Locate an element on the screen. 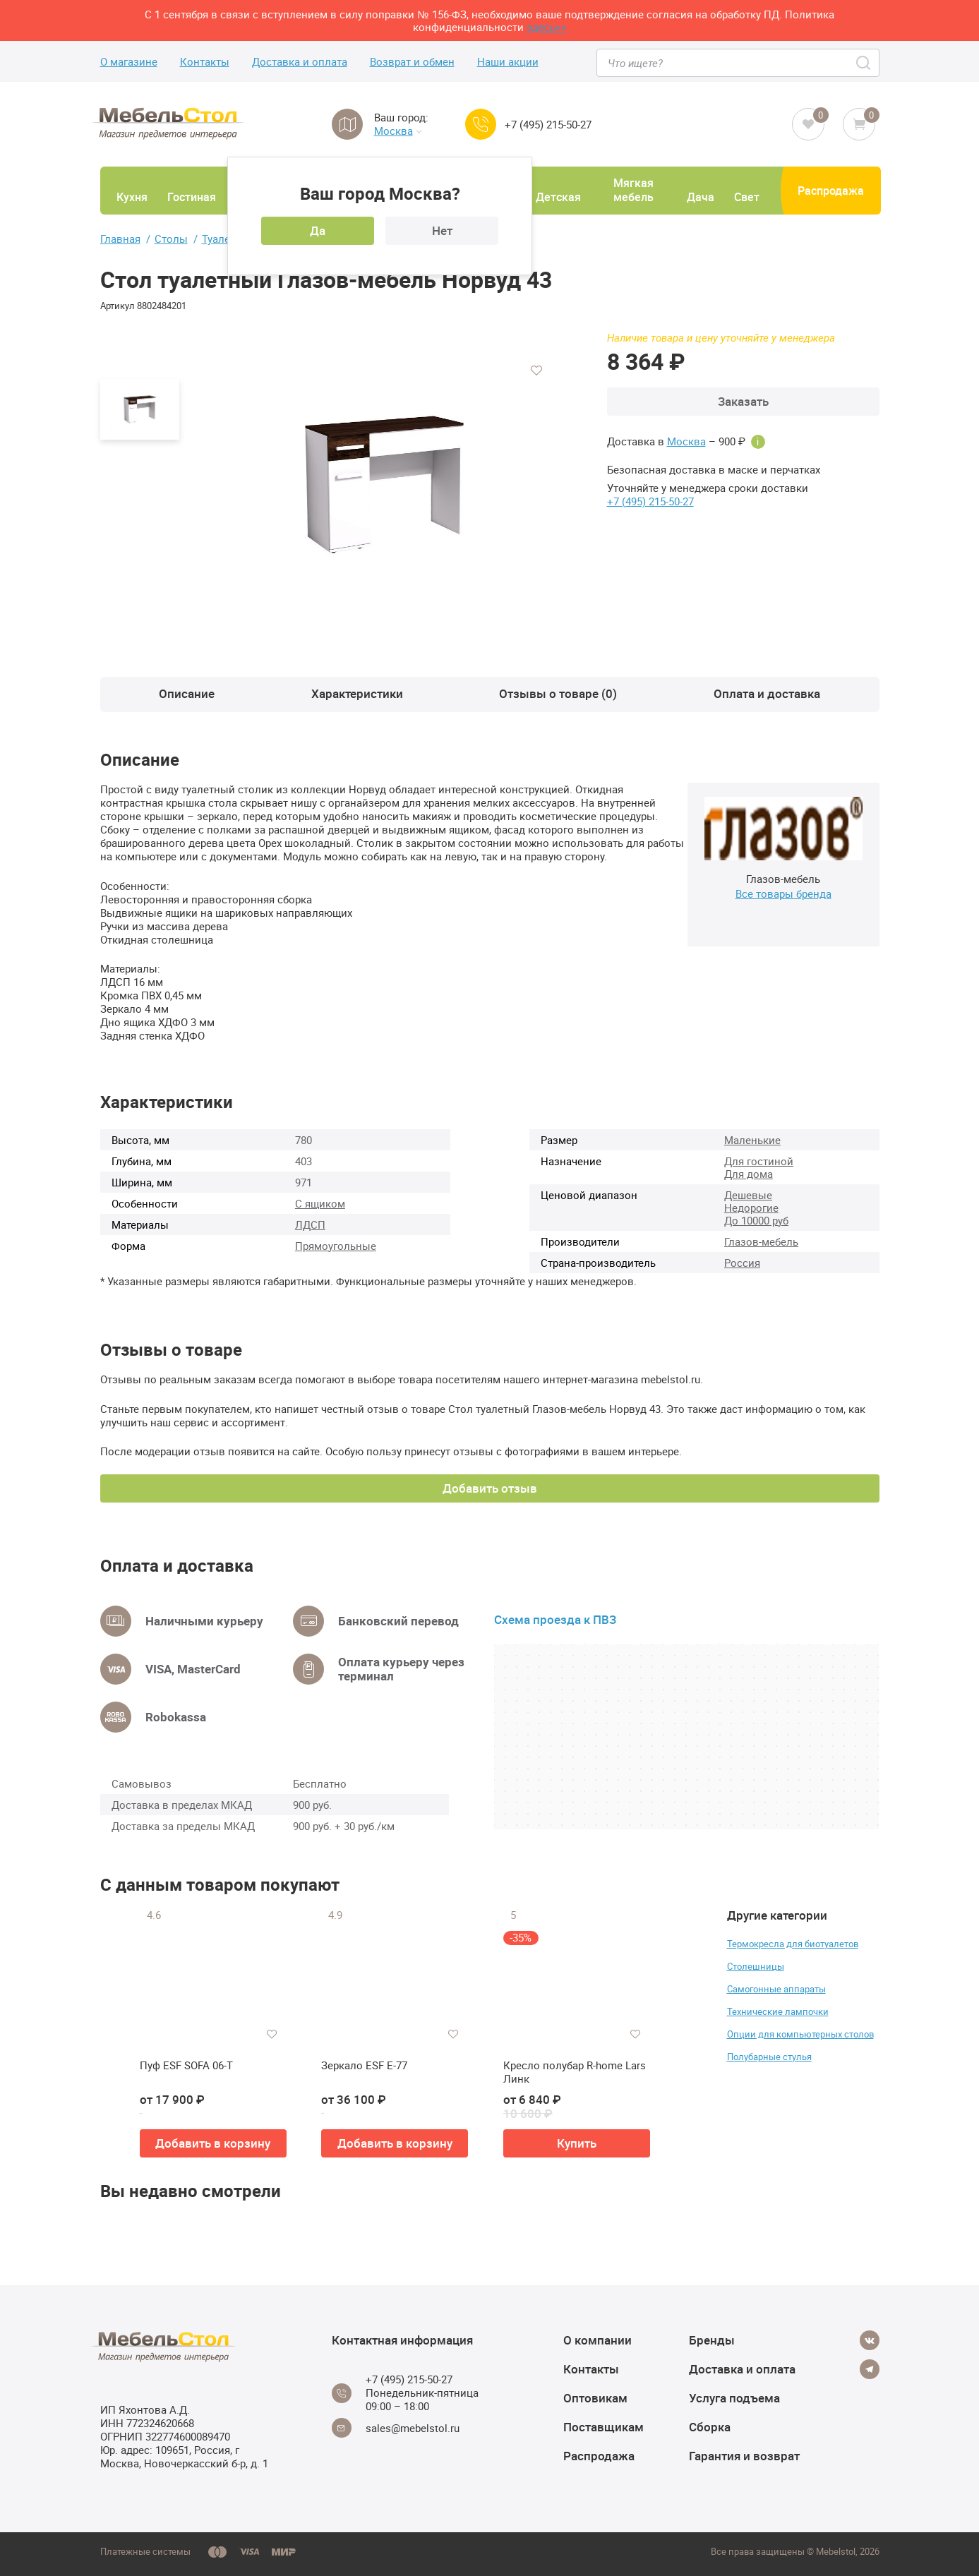  Купить is located at coordinates (576, 2143).